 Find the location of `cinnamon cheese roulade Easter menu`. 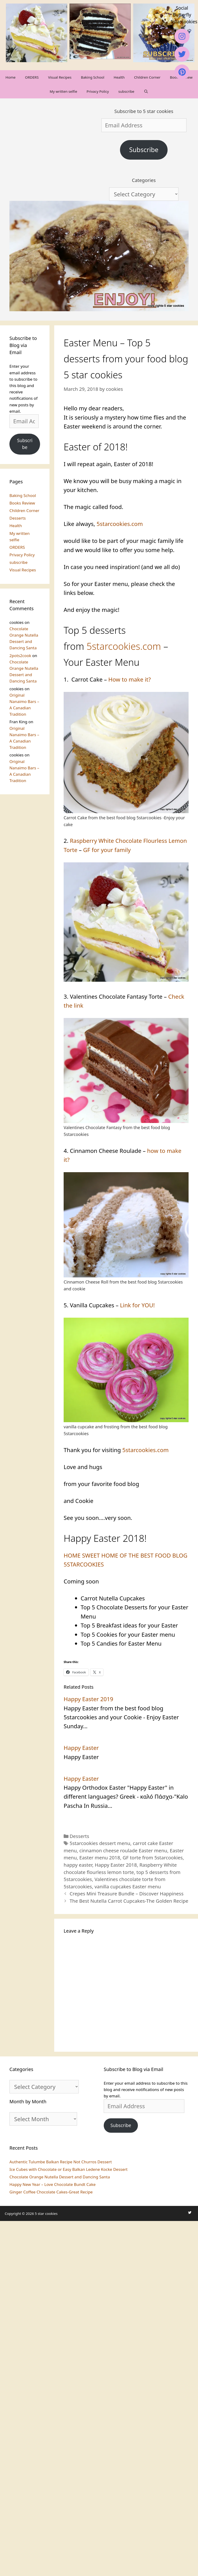

cinnamon cheese roulade Easter menu is located at coordinates (123, 1850).